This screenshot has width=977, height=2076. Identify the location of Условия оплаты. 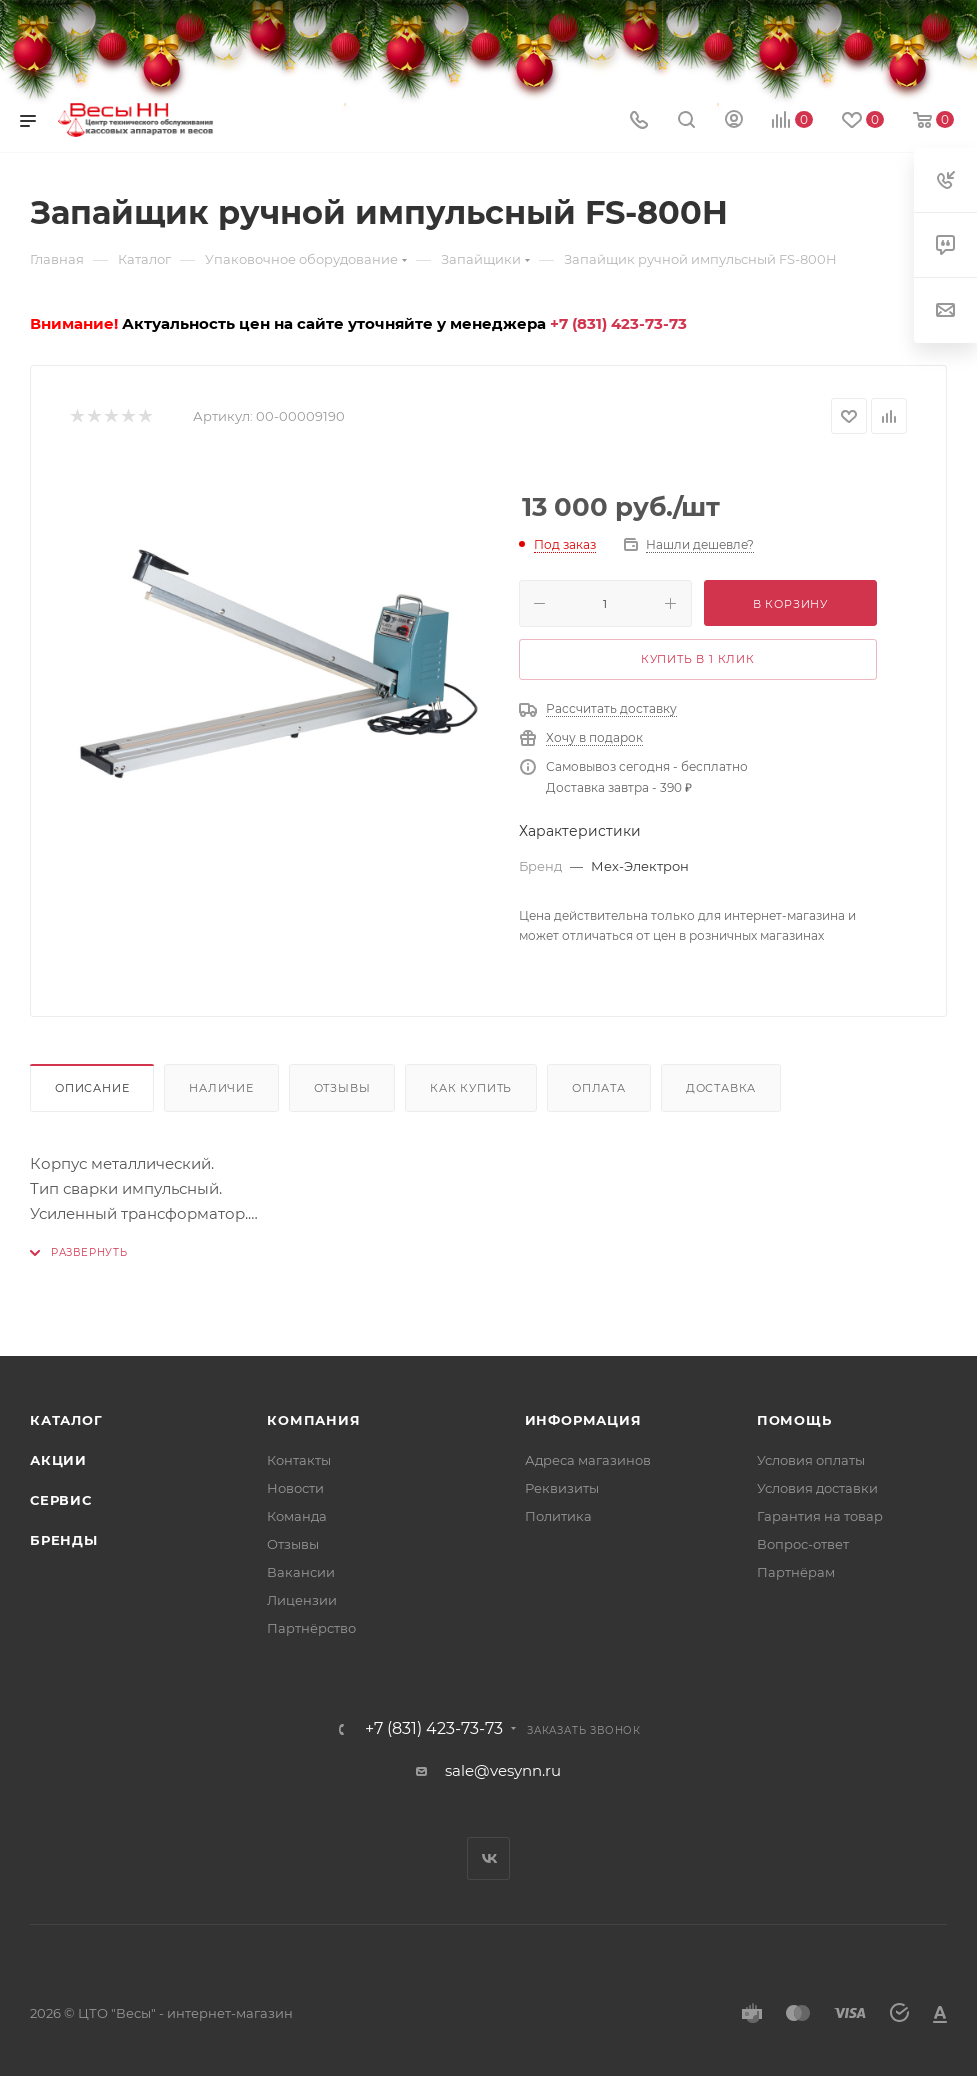
(811, 1460).